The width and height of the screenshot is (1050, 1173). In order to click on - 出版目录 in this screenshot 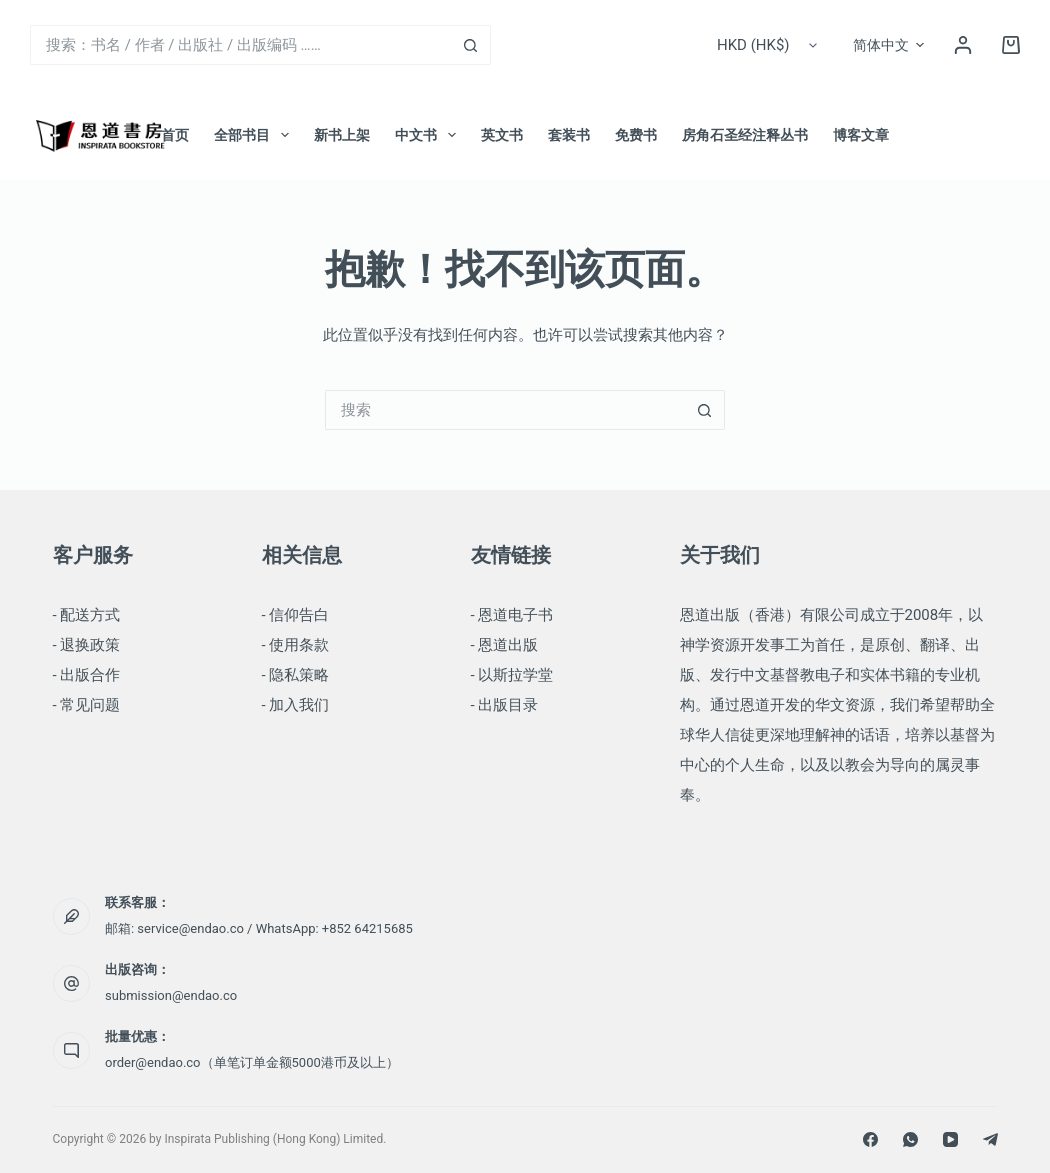, I will do `click(505, 705)`.